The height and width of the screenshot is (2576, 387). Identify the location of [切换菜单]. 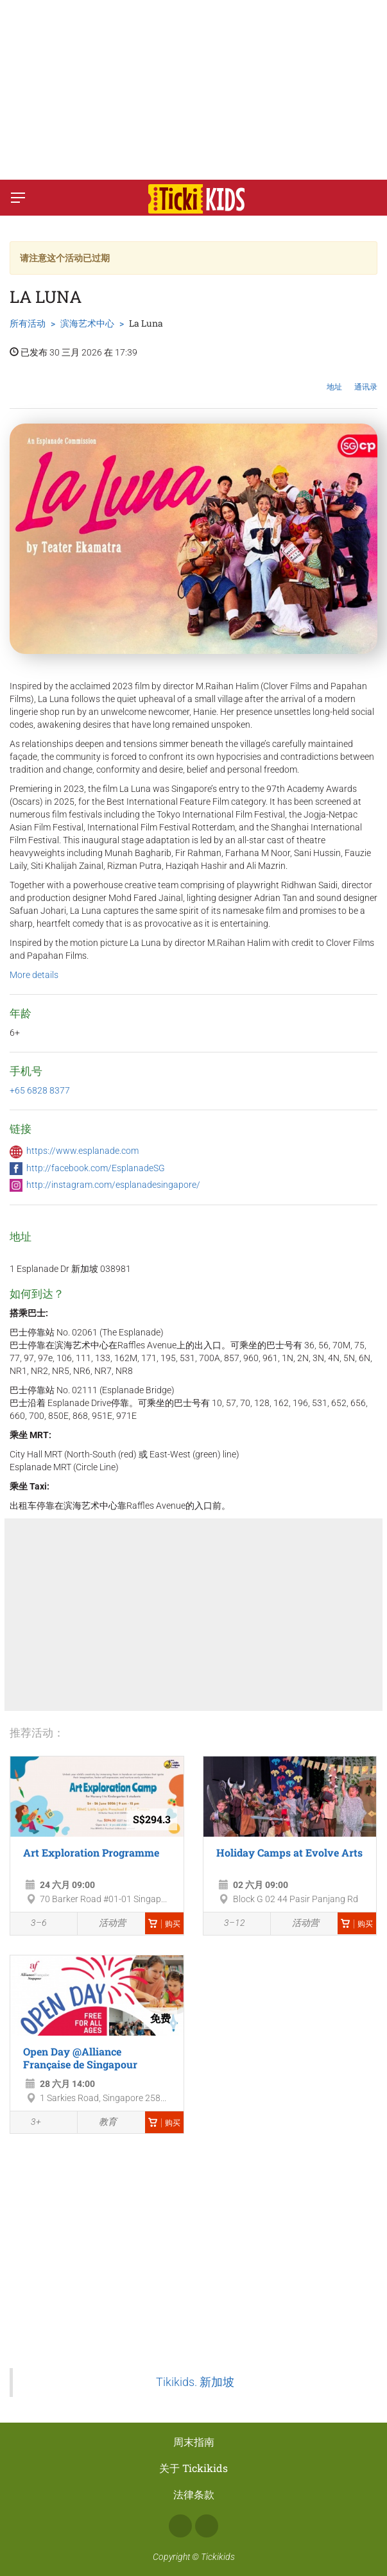
(18, 198).